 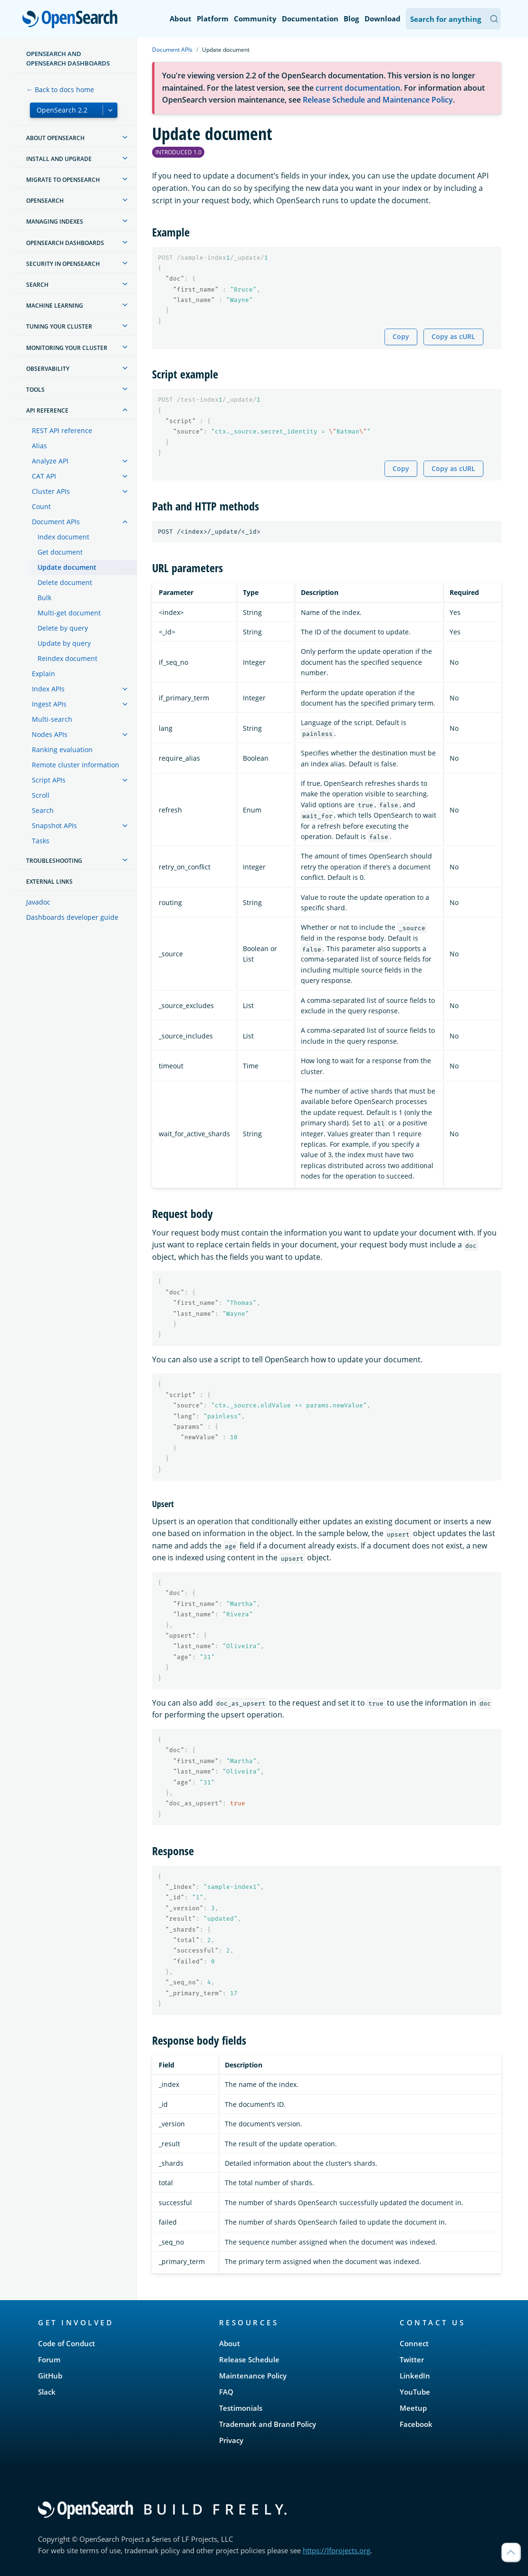 What do you see at coordinates (267, 2424) in the screenshot?
I see `Trademark and Brand Policy` at bounding box center [267, 2424].